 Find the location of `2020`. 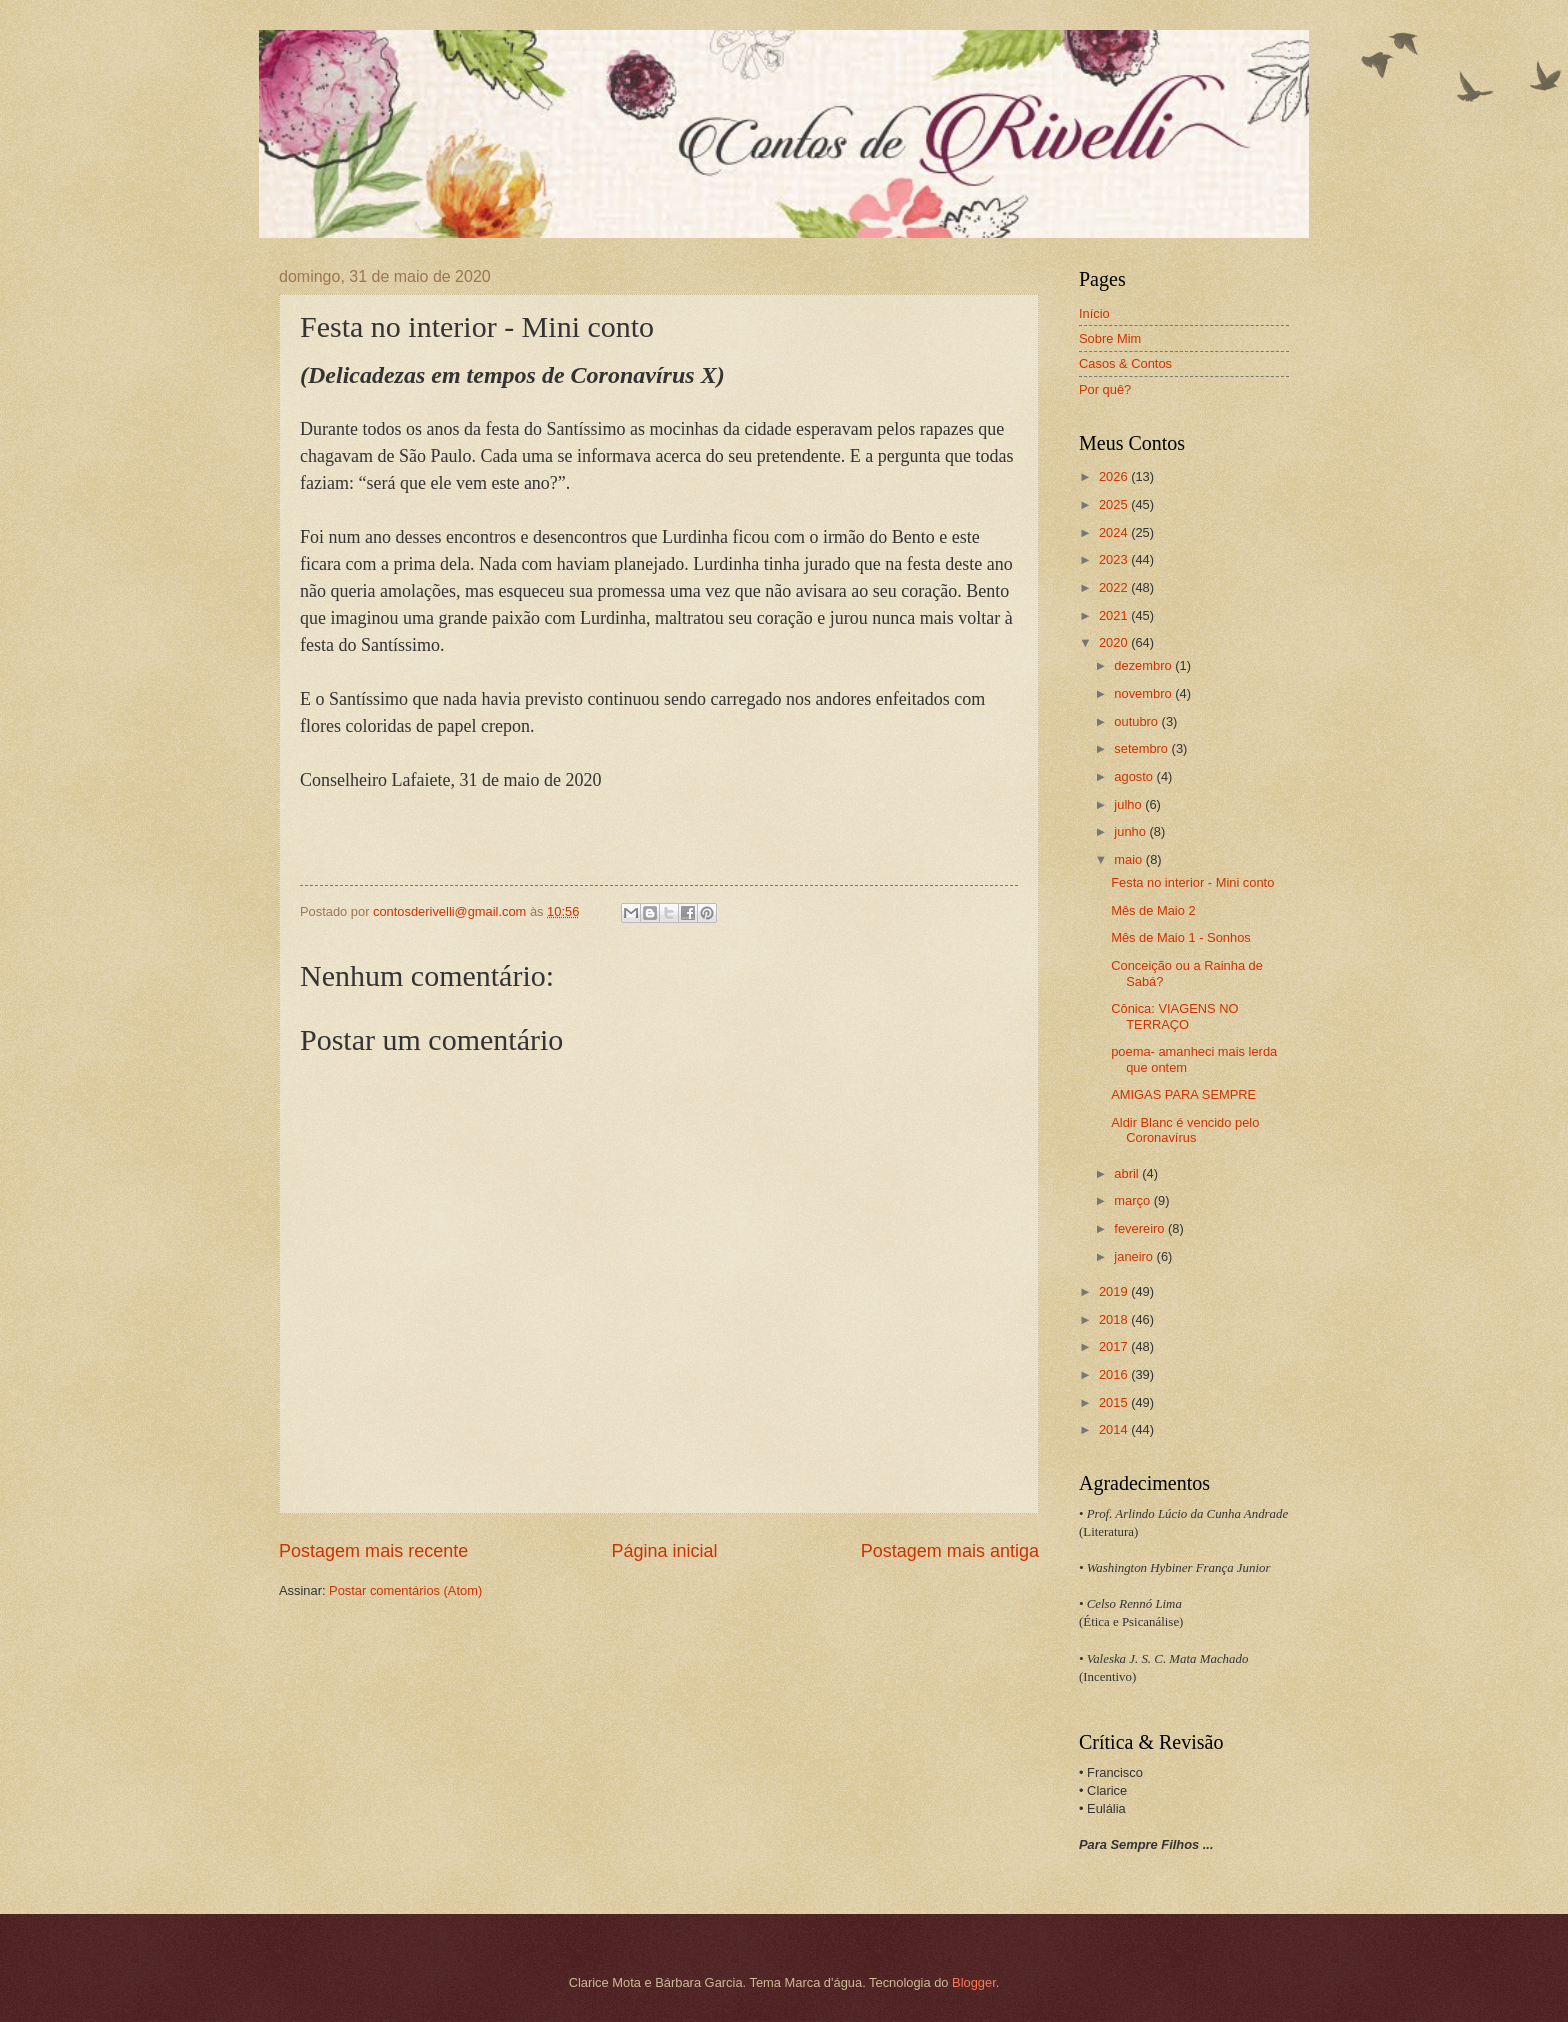

2020 is located at coordinates (1115, 642).